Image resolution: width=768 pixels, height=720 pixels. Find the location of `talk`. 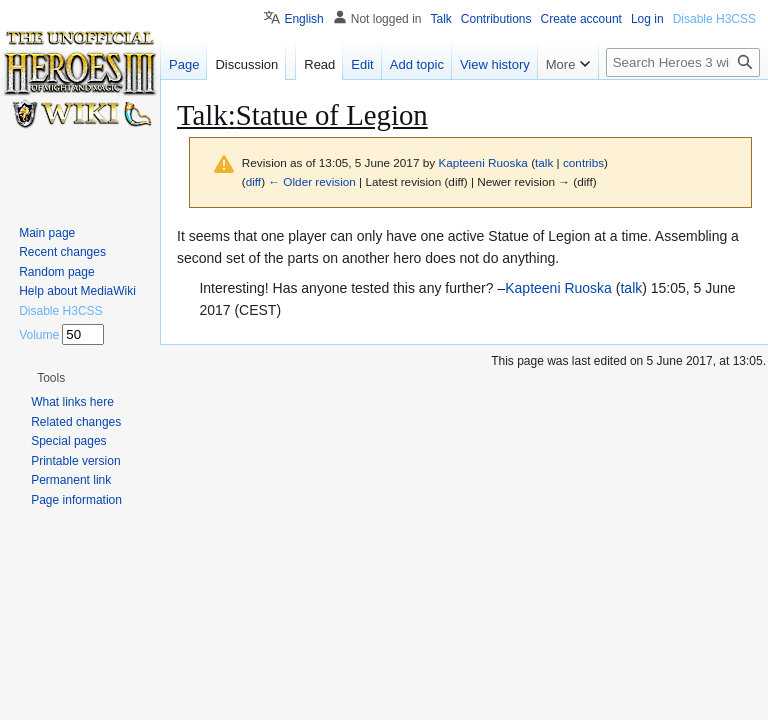

talk is located at coordinates (544, 162).